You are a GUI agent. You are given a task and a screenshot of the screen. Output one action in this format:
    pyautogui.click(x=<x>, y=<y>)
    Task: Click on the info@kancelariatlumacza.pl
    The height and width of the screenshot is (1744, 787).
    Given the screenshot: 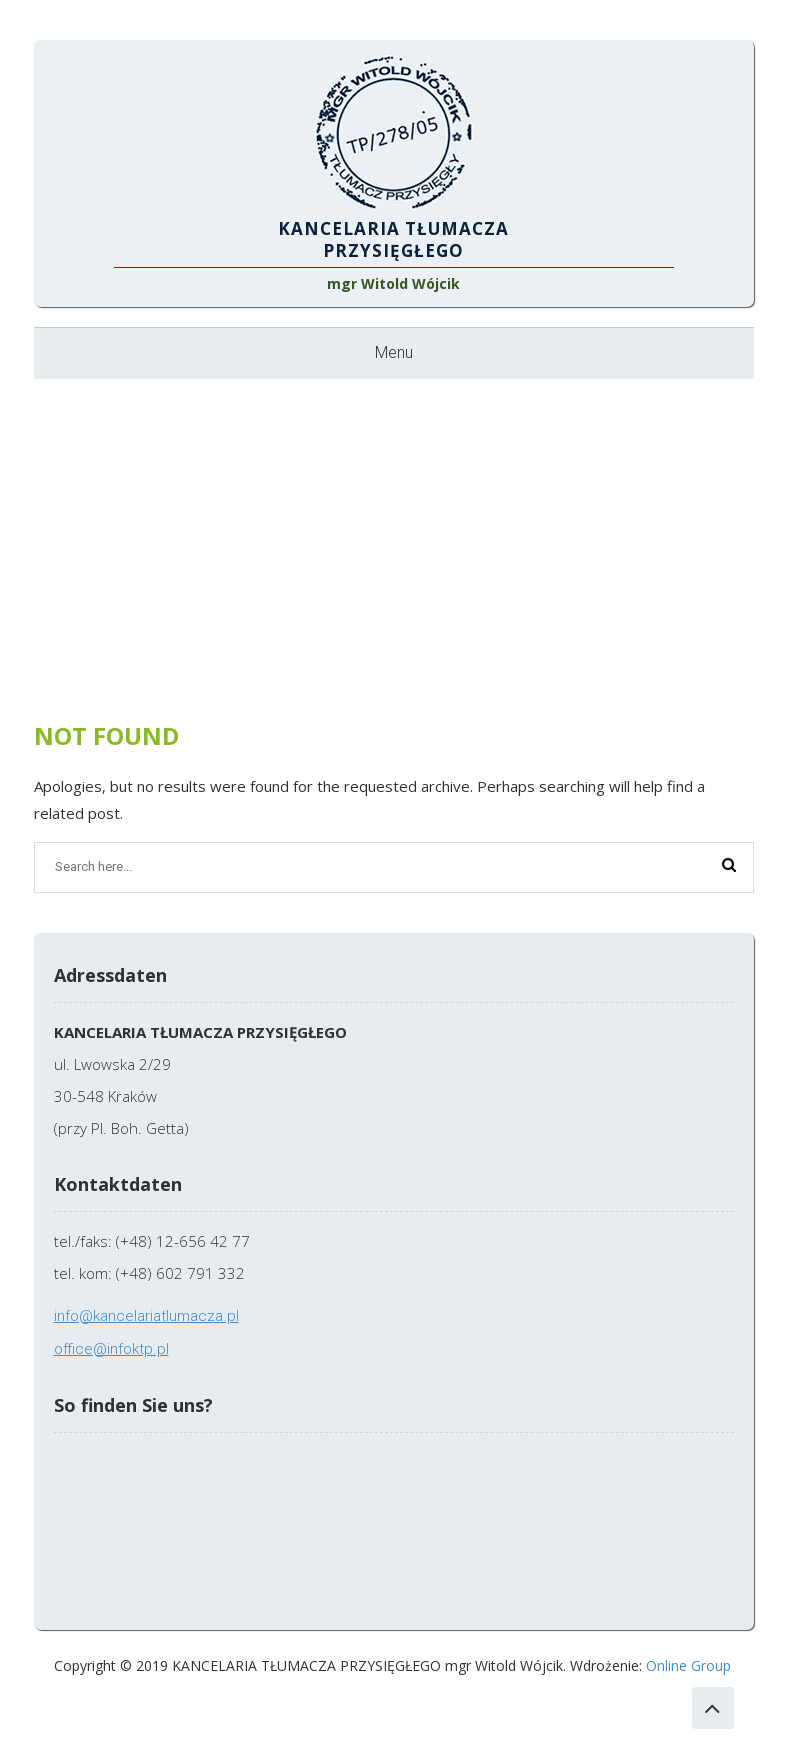 What is the action you would take?
    pyautogui.click(x=146, y=1316)
    